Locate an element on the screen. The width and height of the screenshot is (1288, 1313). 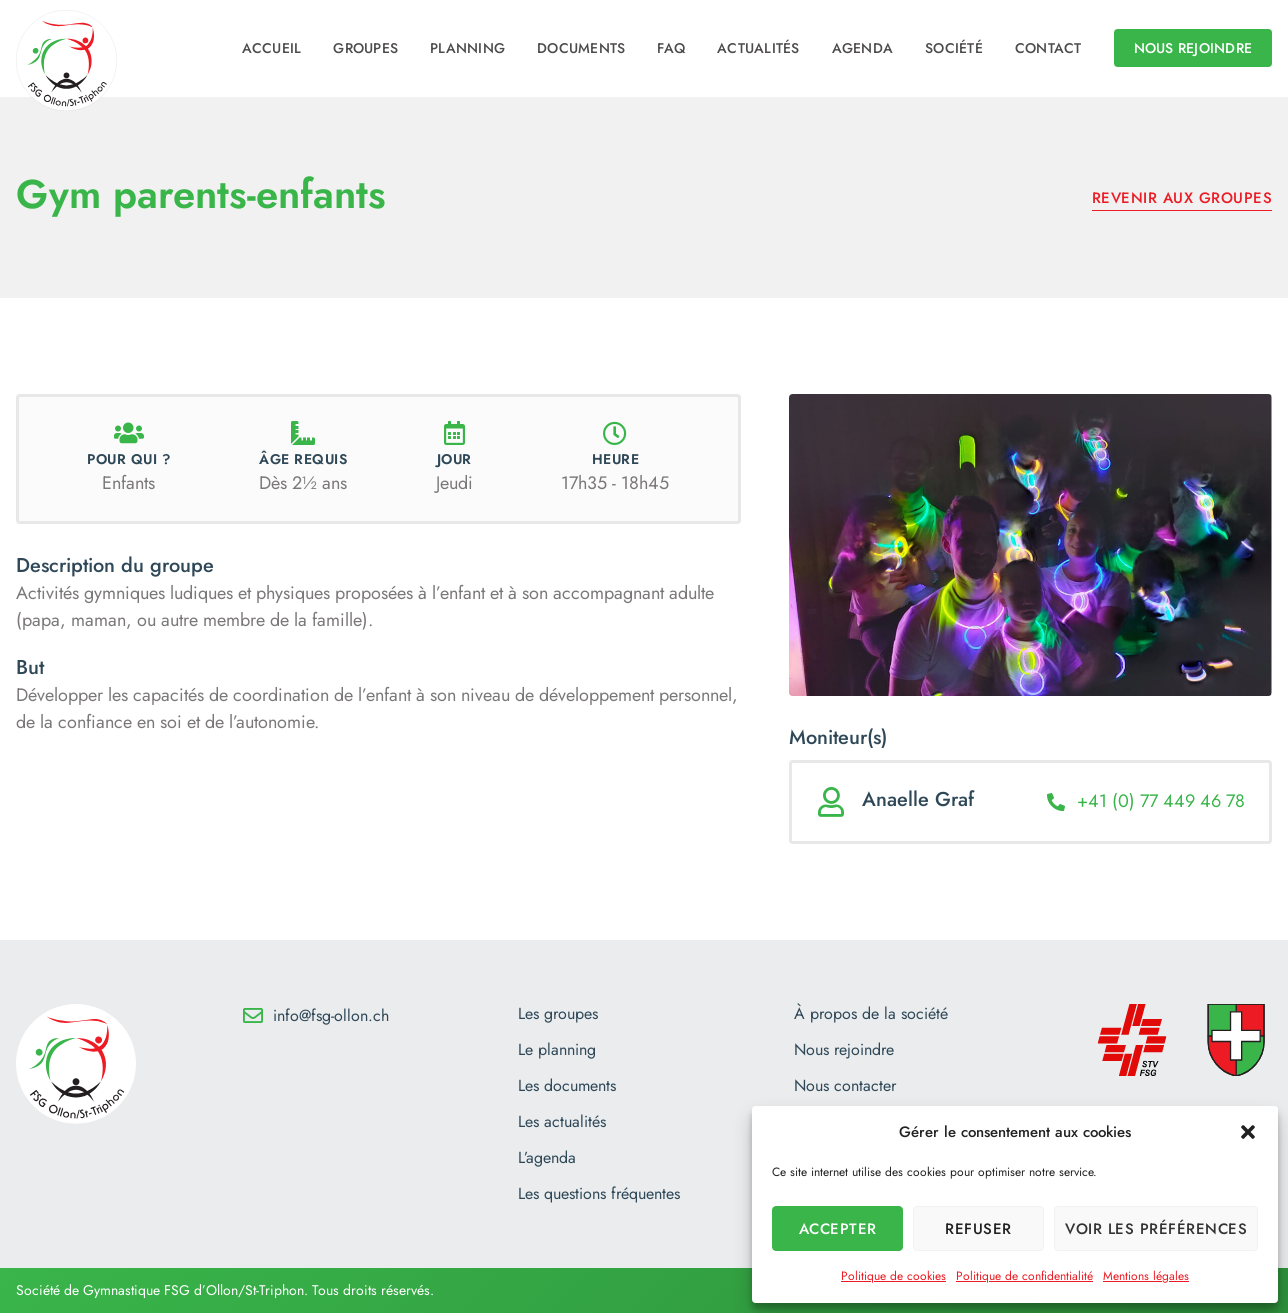
Nous rejoindre is located at coordinates (844, 1050).